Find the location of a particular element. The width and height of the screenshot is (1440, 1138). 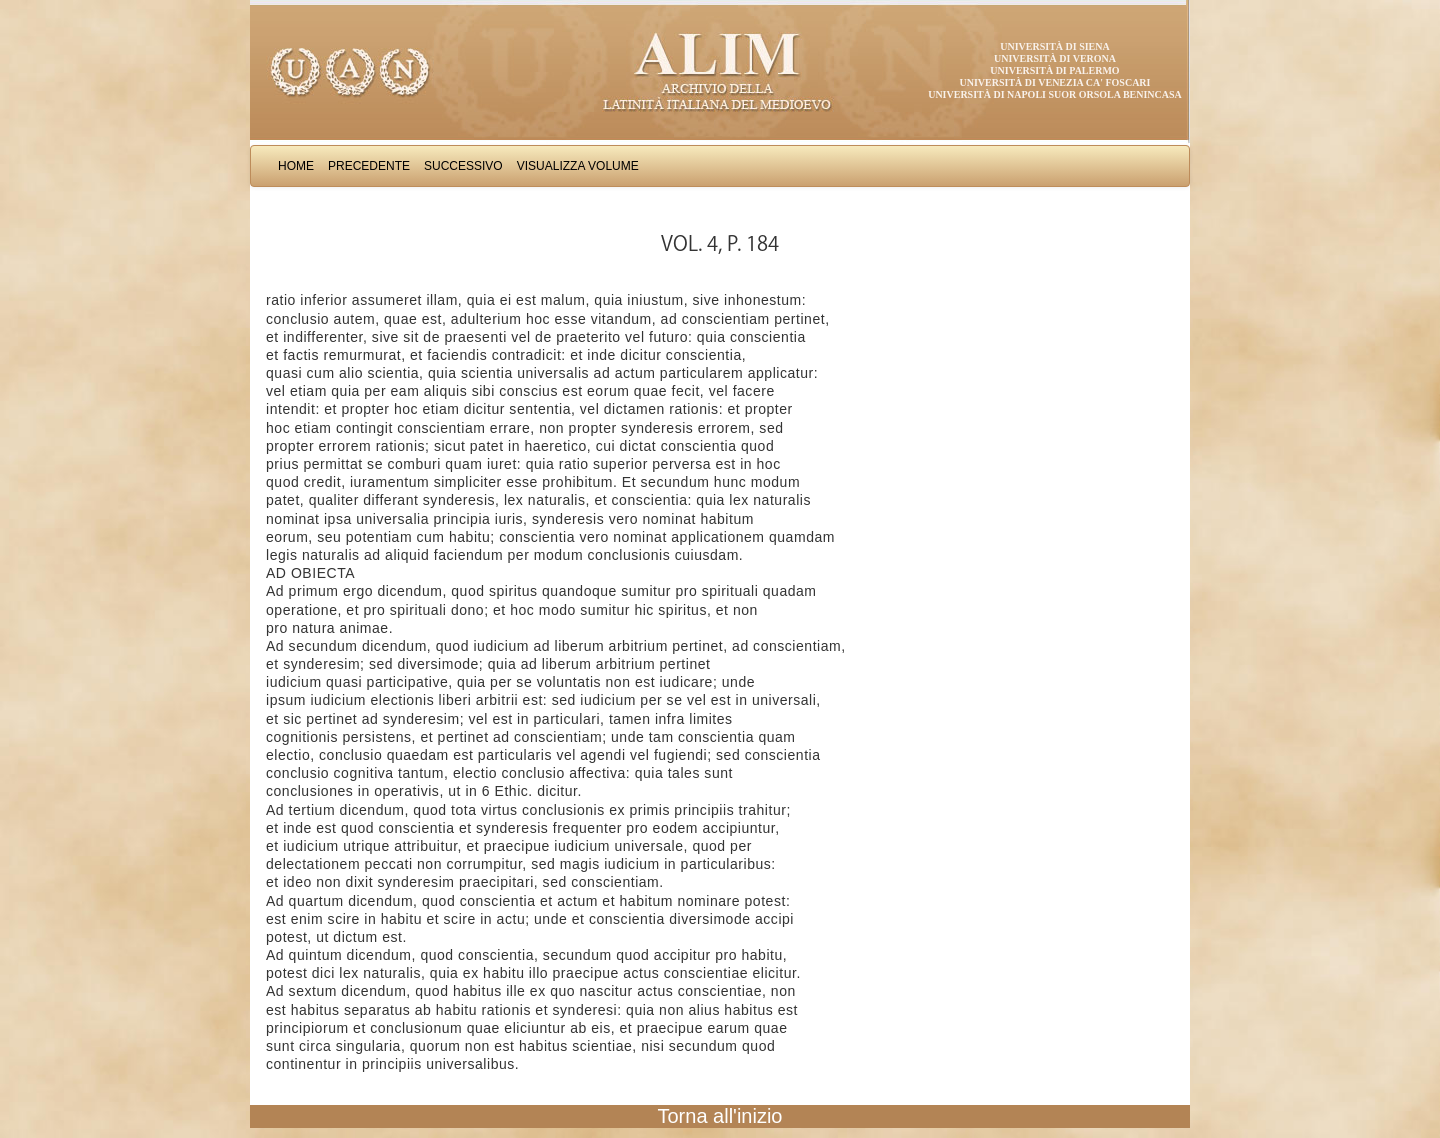

Università di Napoli Suor Orsola Benincasa is located at coordinates (1055, 94).